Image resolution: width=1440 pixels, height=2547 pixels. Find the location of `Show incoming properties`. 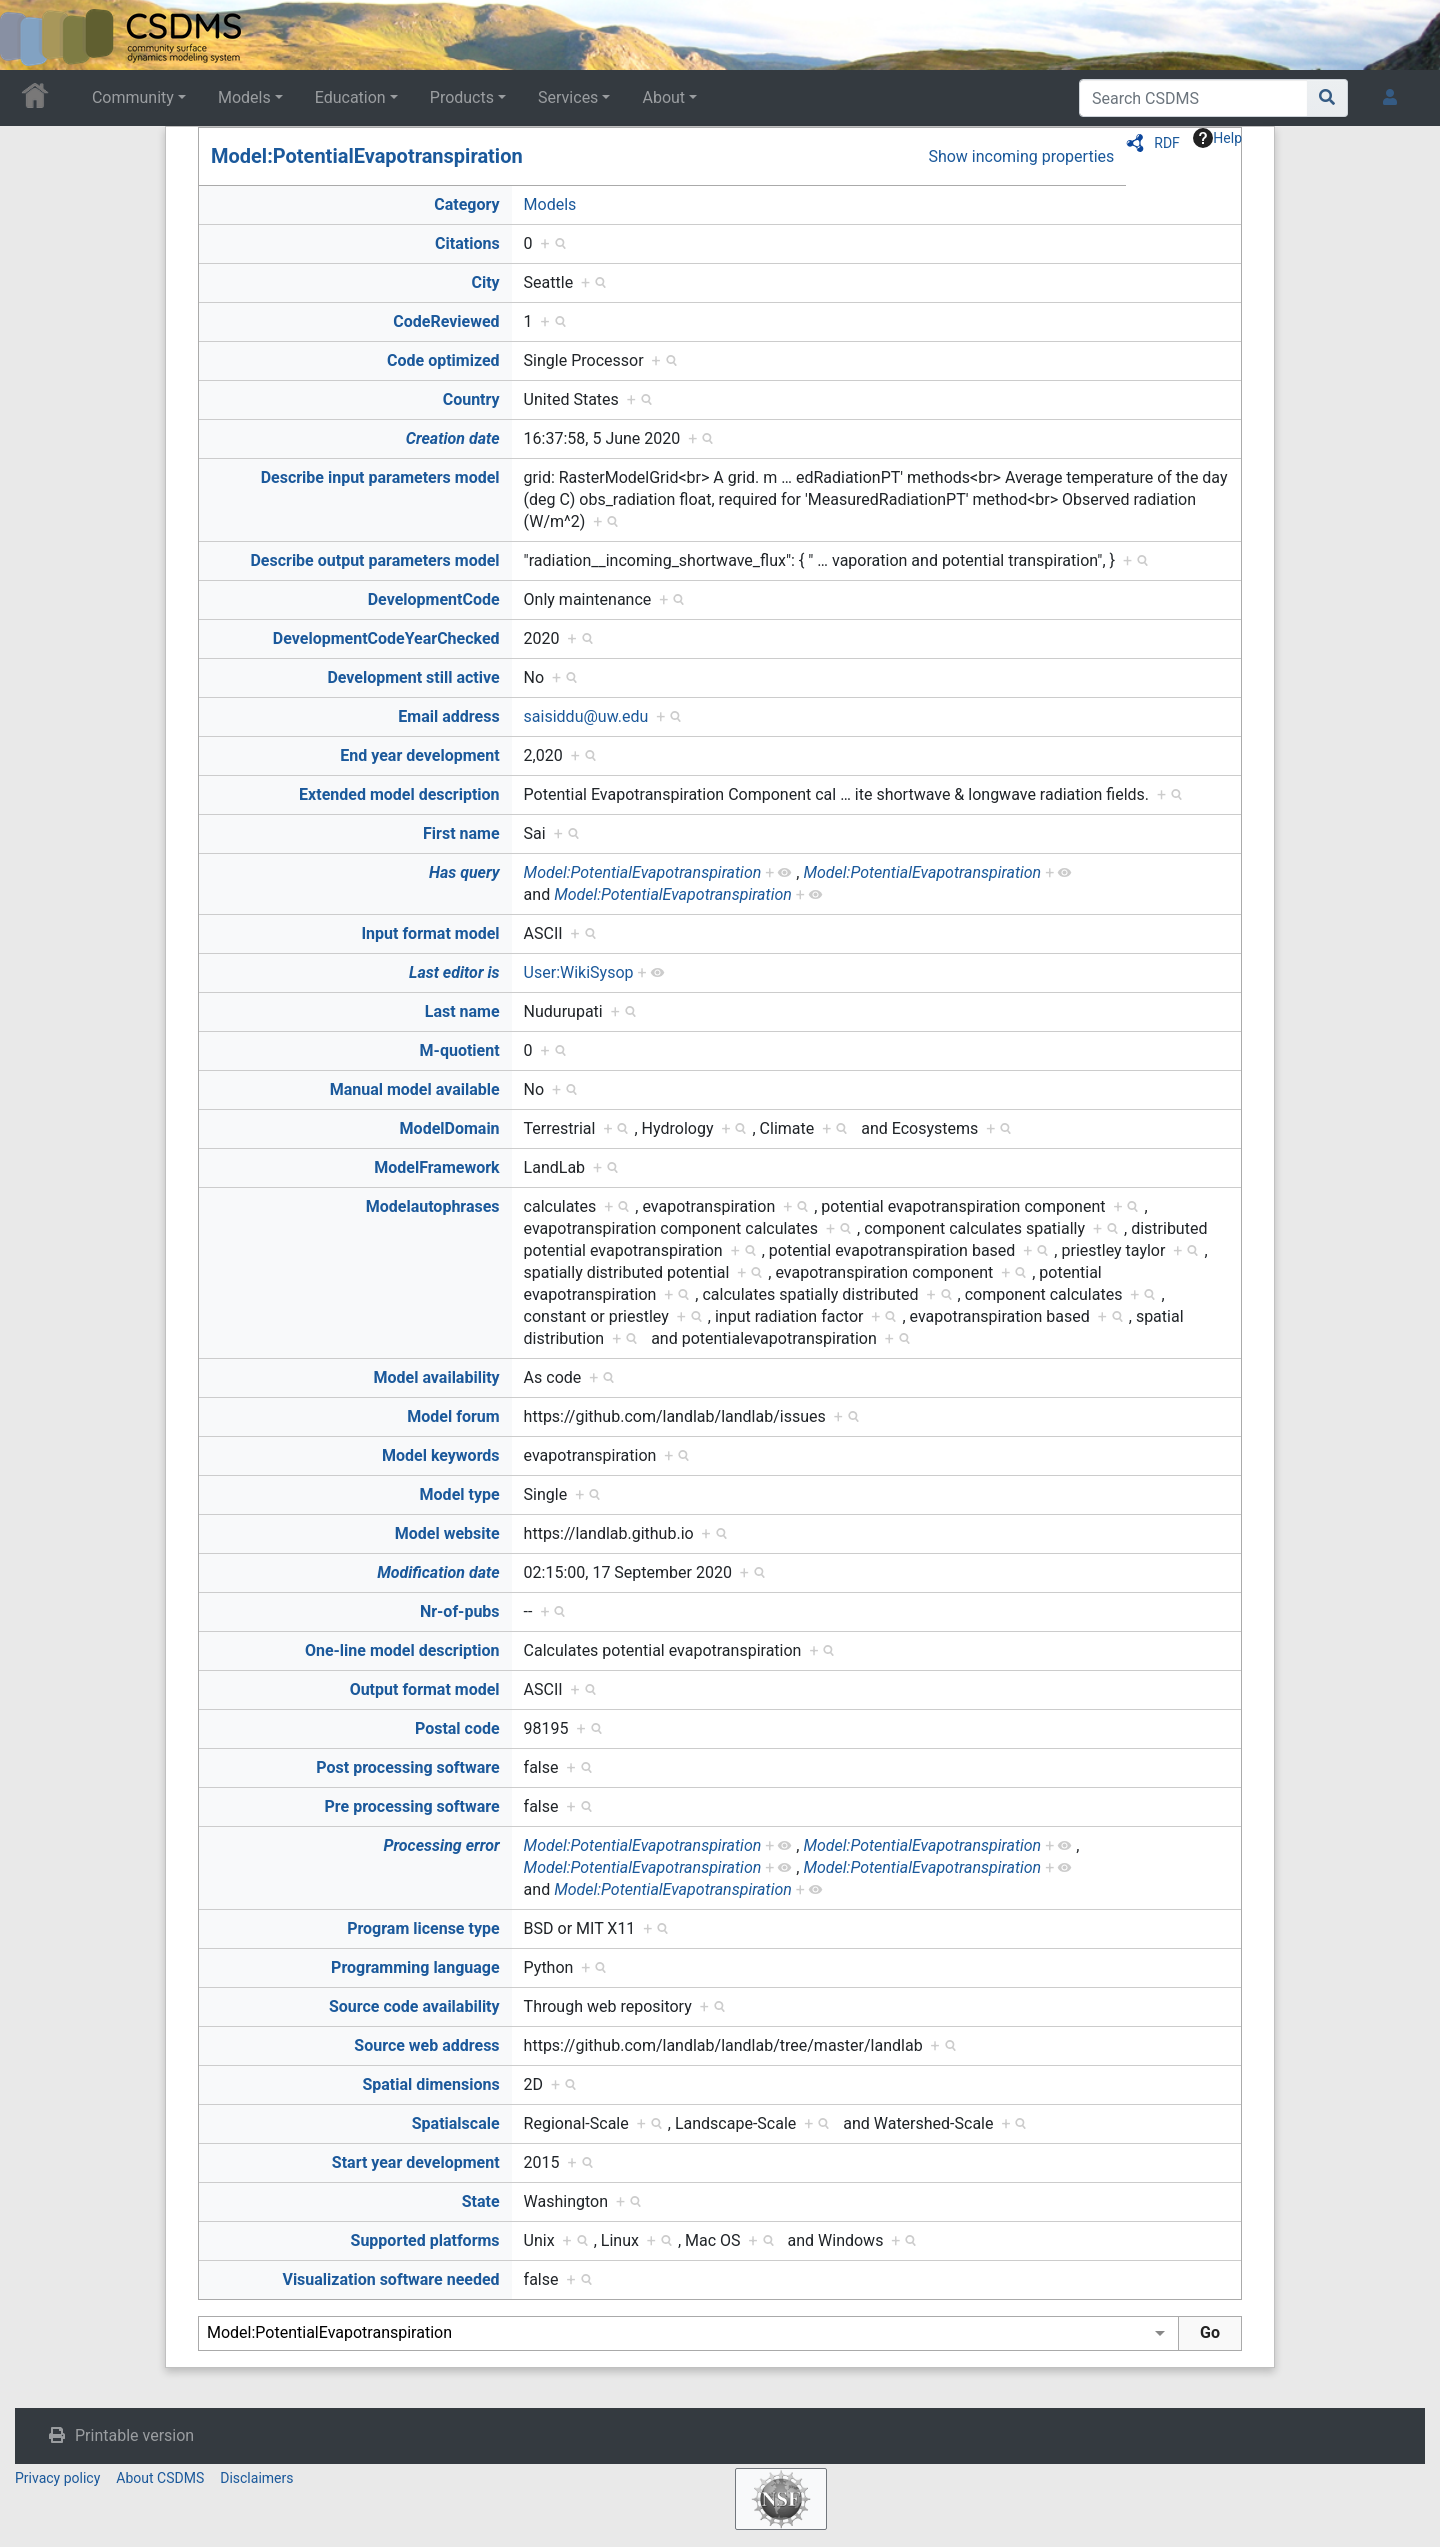

Show incoming properties is located at coordinates (1021, 156).